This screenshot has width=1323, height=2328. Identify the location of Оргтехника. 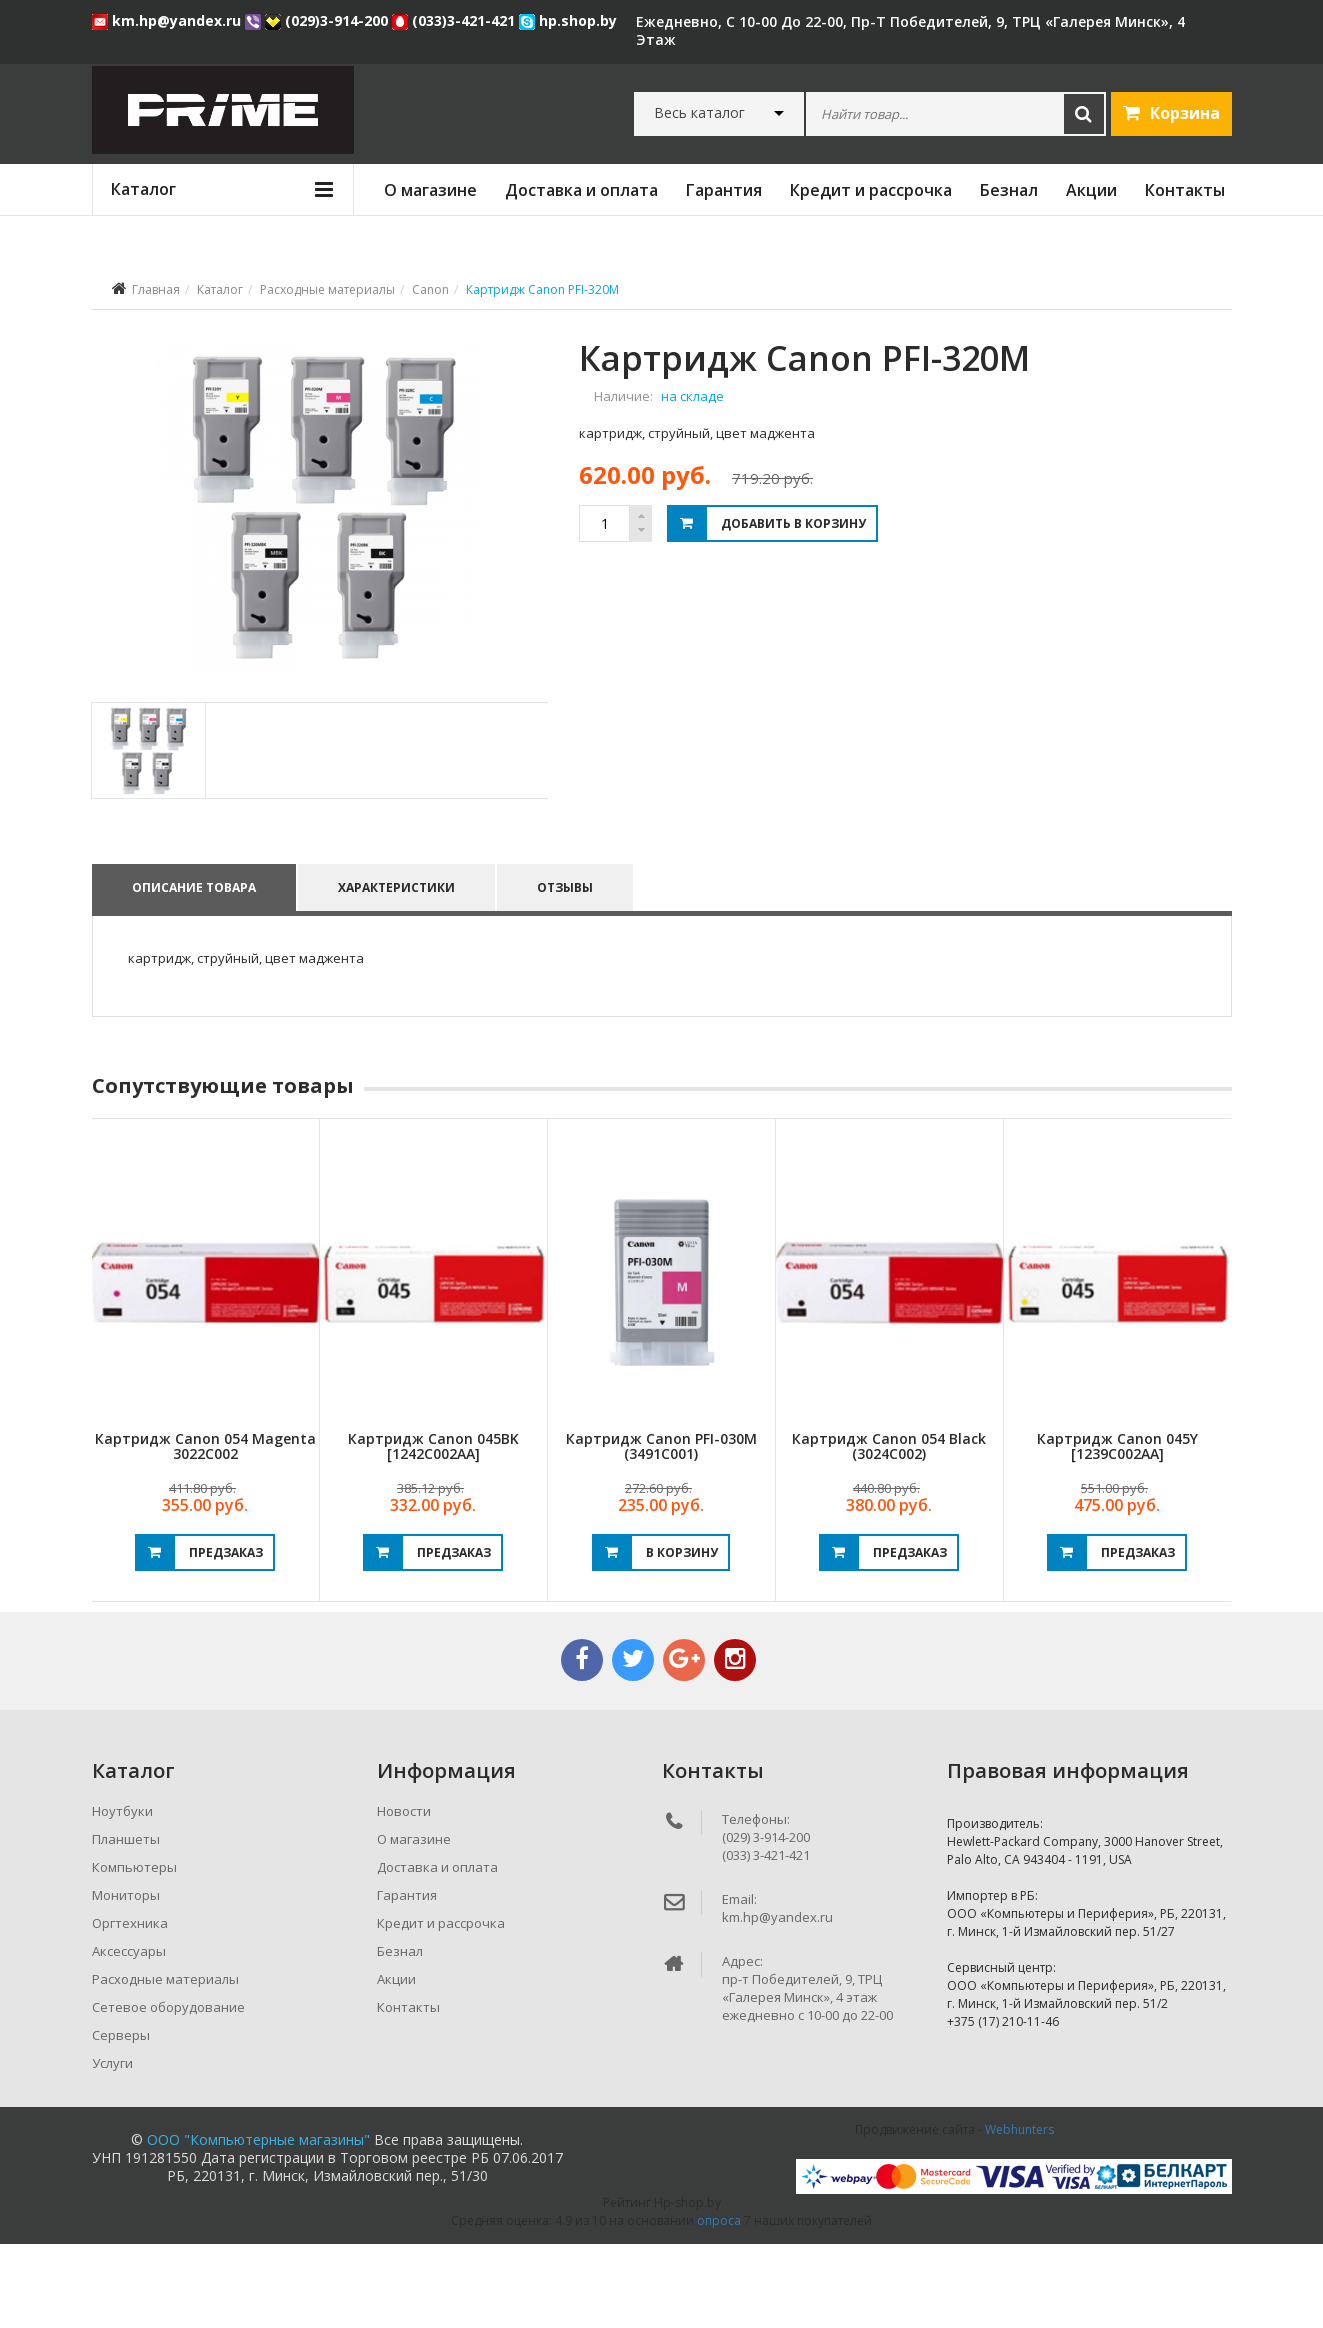
(130, 2007).